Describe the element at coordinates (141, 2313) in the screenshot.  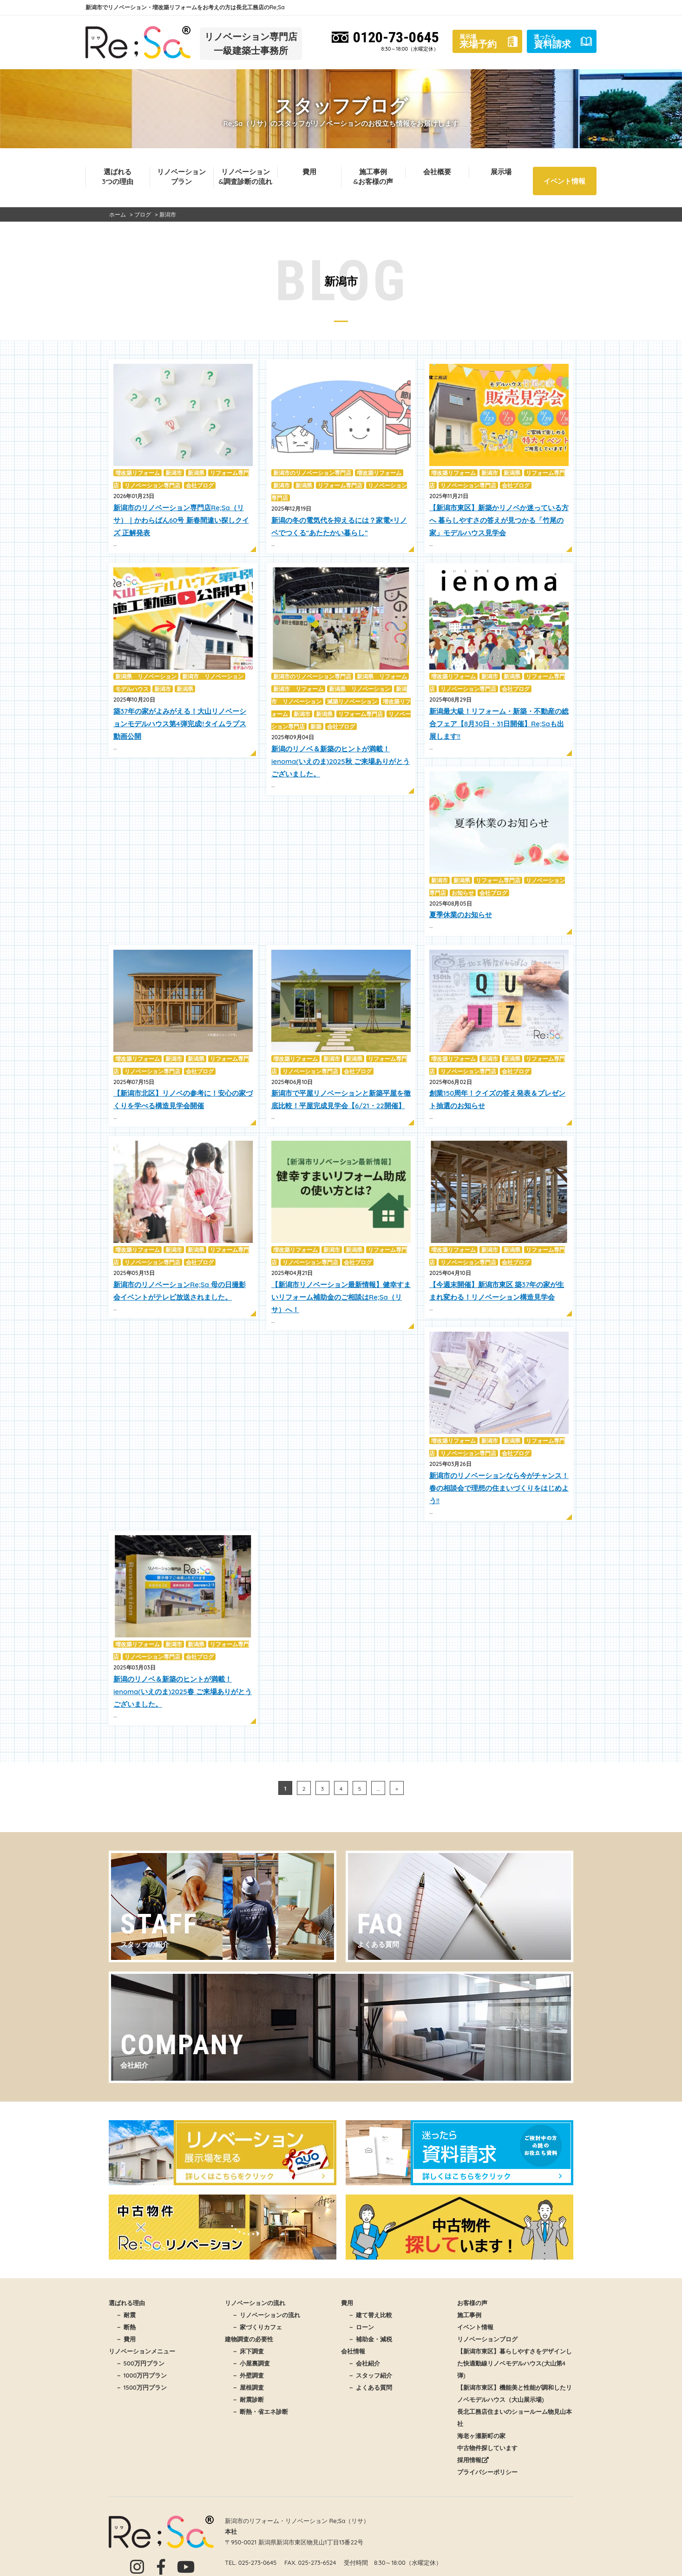
I see `－ 1500万円プラン` at that location.